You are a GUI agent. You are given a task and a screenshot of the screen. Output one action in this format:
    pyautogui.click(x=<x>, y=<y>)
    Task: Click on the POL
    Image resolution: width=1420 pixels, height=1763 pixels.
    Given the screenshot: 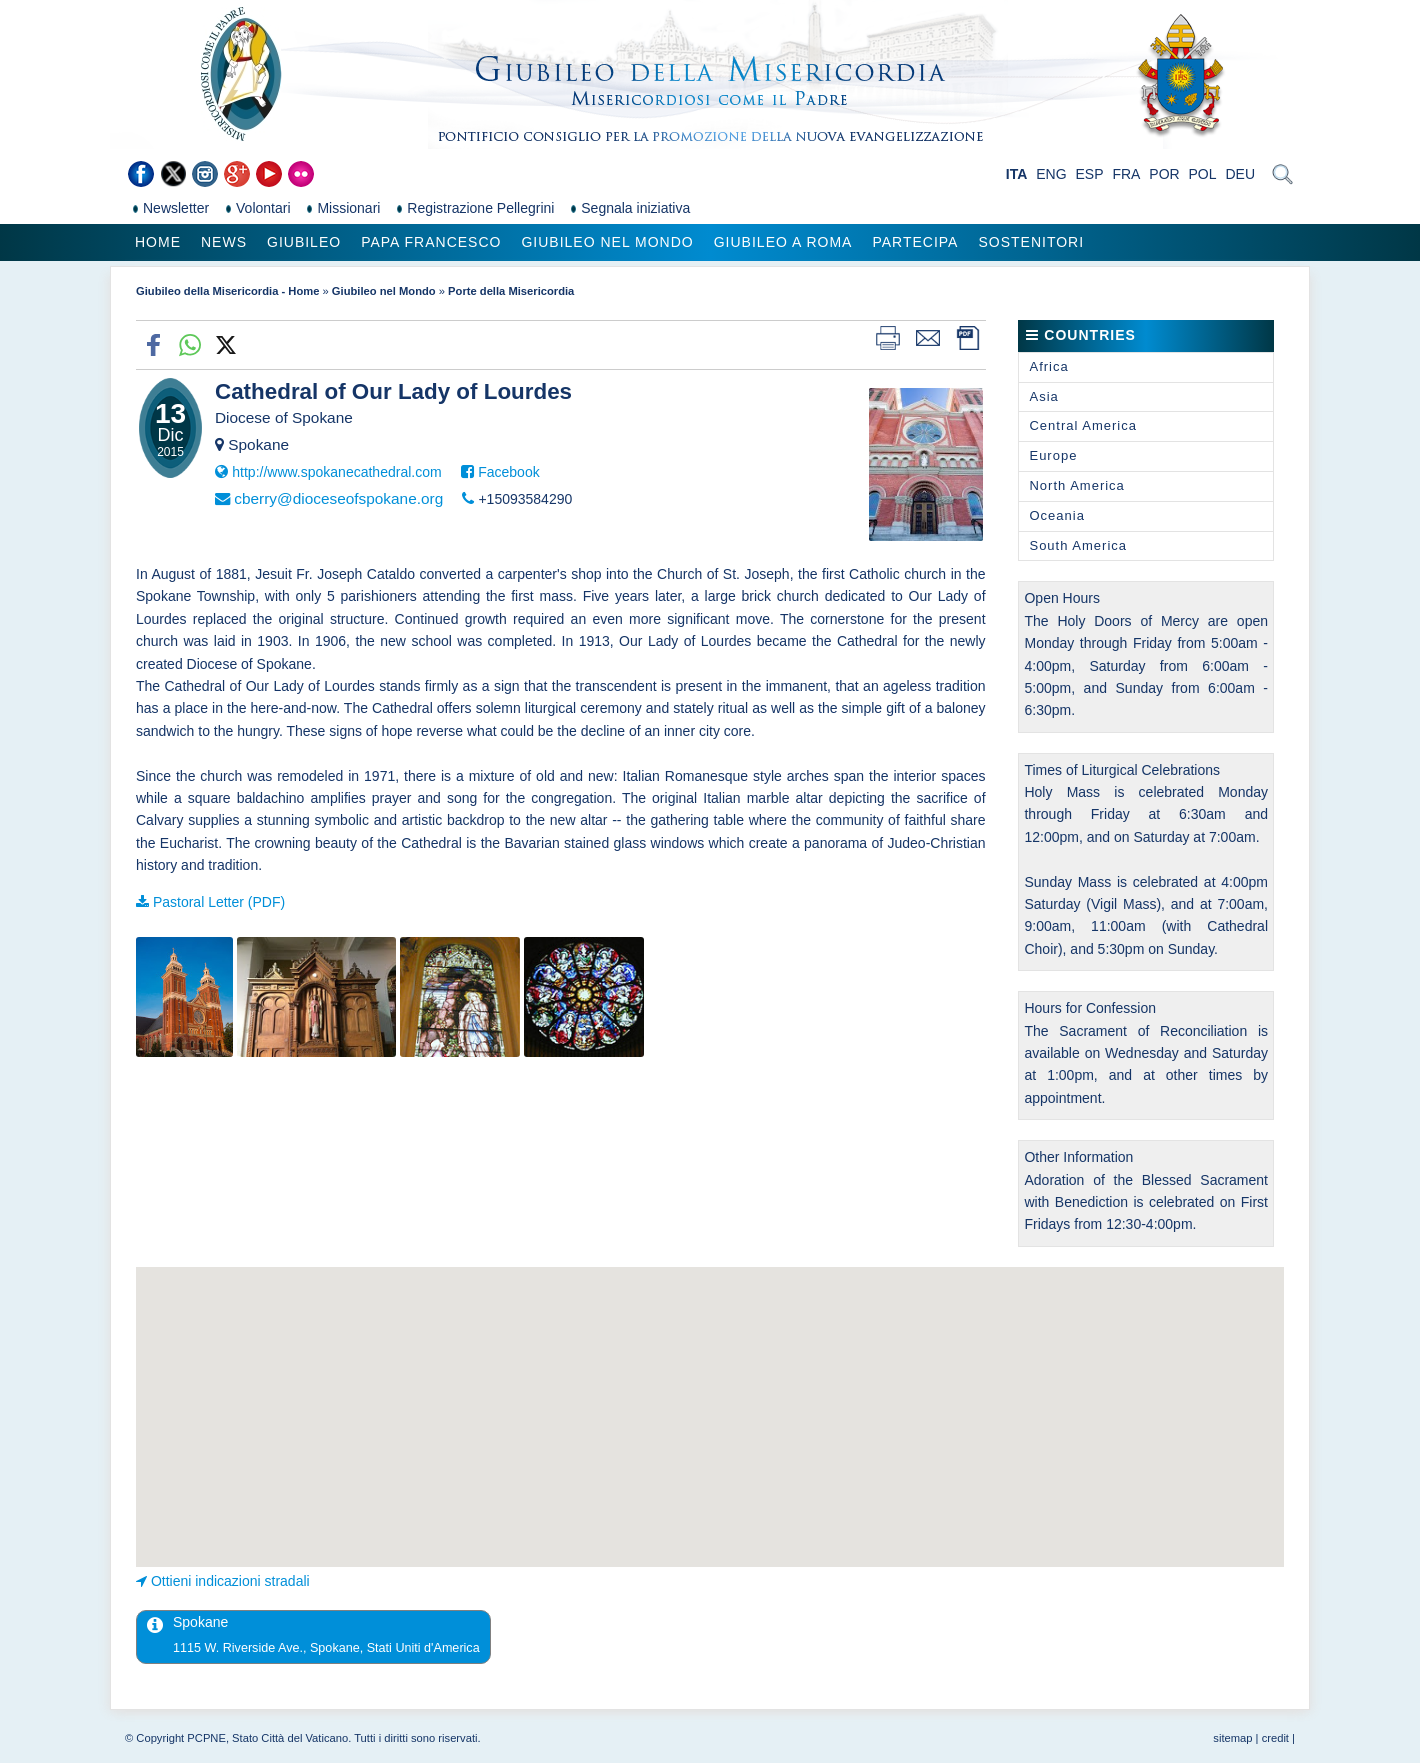 What is the action you would take?
    pyautogui.click(x=1203, y=174)
    